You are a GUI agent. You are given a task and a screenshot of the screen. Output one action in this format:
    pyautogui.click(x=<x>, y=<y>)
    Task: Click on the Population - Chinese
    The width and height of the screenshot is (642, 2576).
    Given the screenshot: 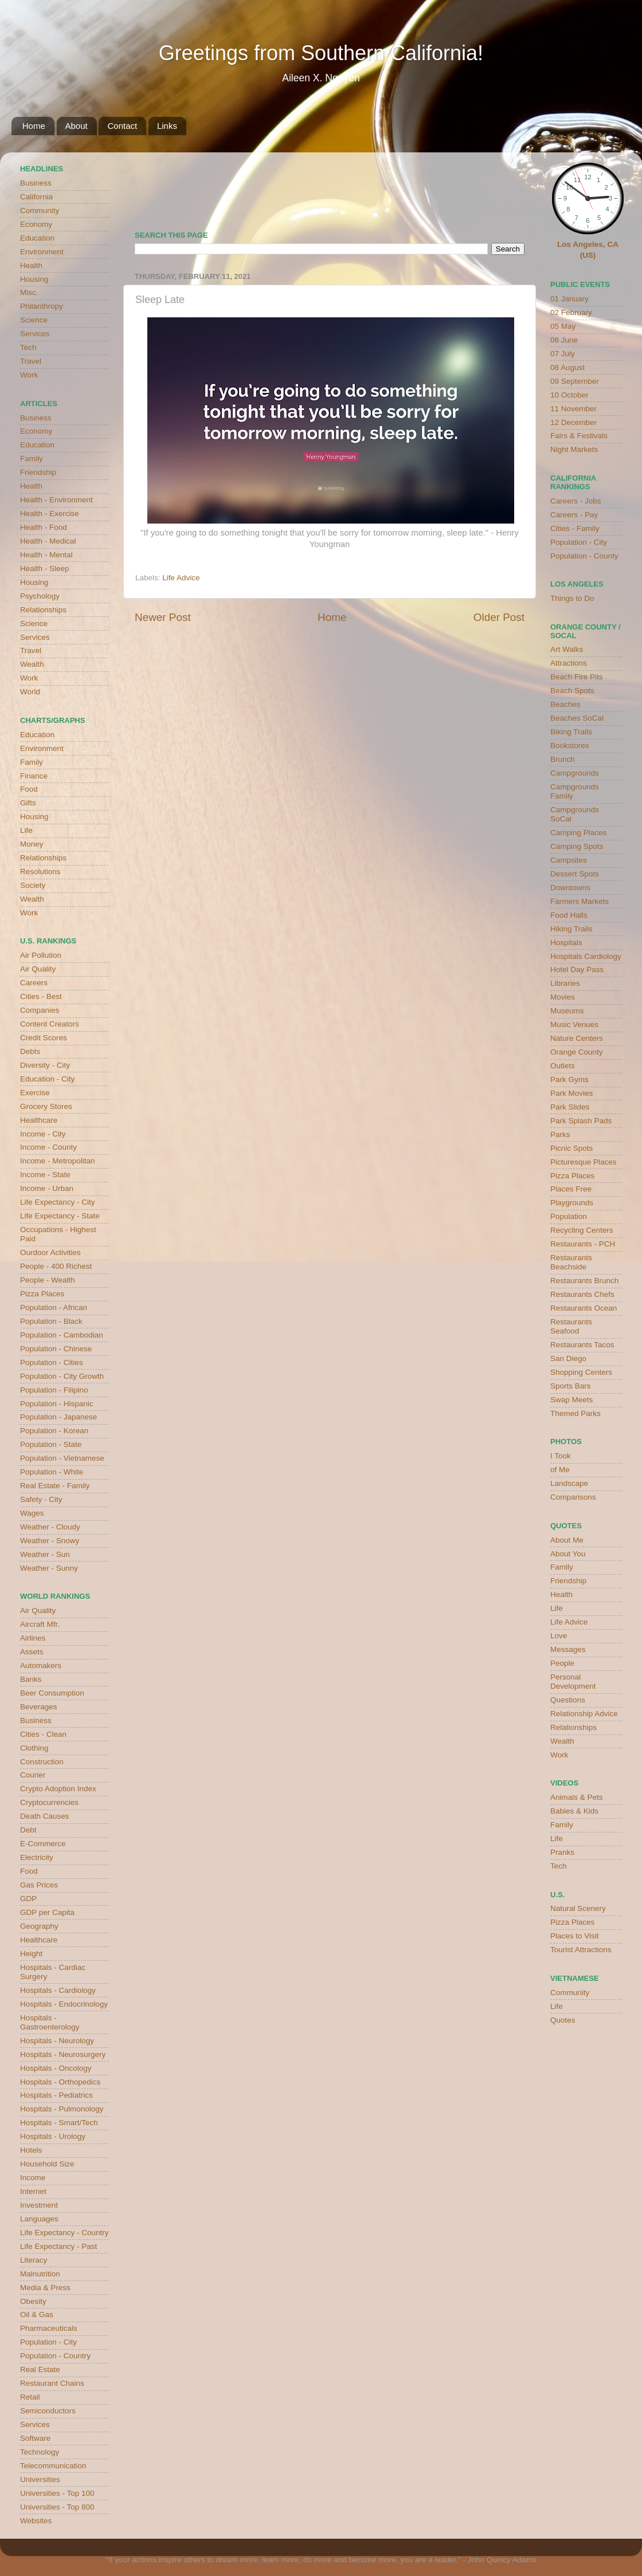 What is the action you would take?
    pyautogui.click(x=56, y=1348)
    